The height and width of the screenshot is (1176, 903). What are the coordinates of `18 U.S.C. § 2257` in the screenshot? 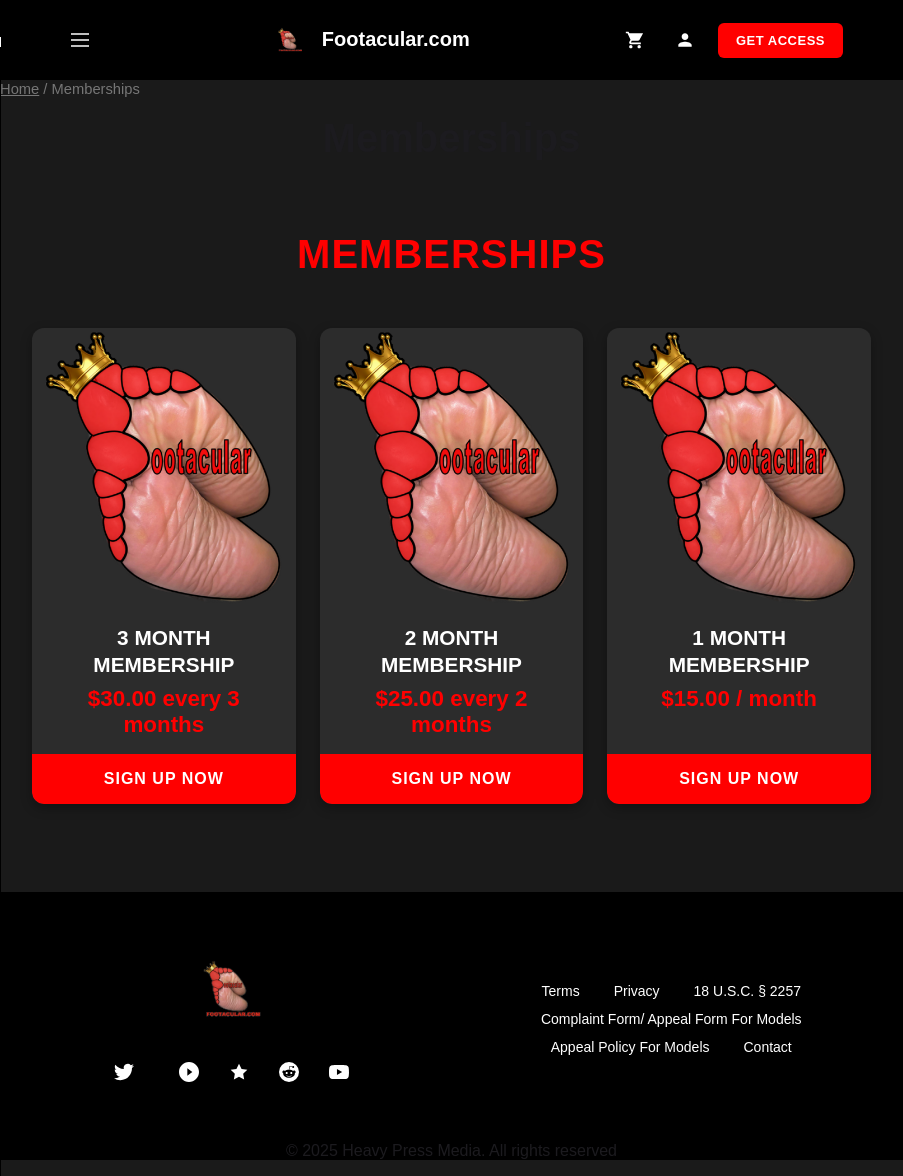 It's located at (747, 991).